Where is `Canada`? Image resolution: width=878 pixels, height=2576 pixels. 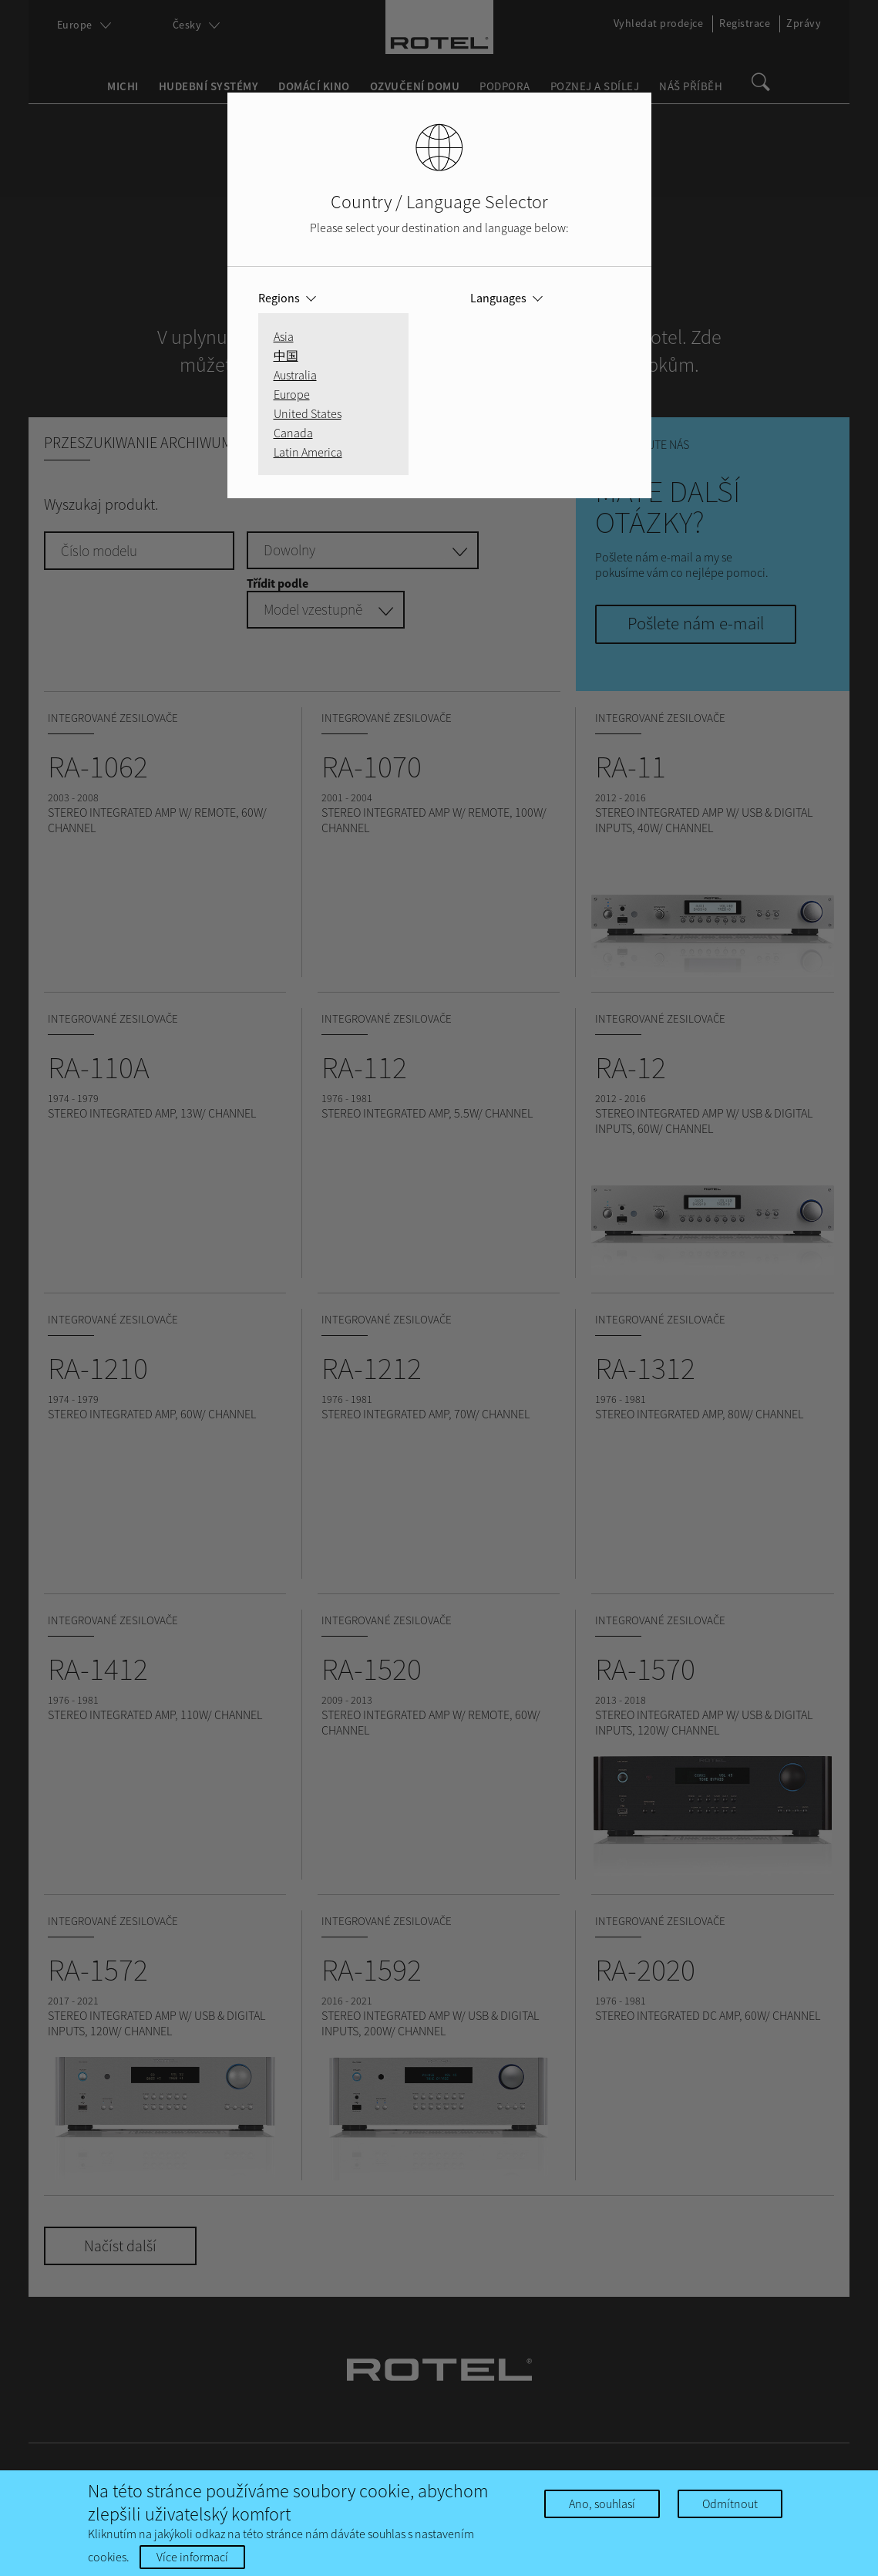 Canada is located at coordinates (293, 432).